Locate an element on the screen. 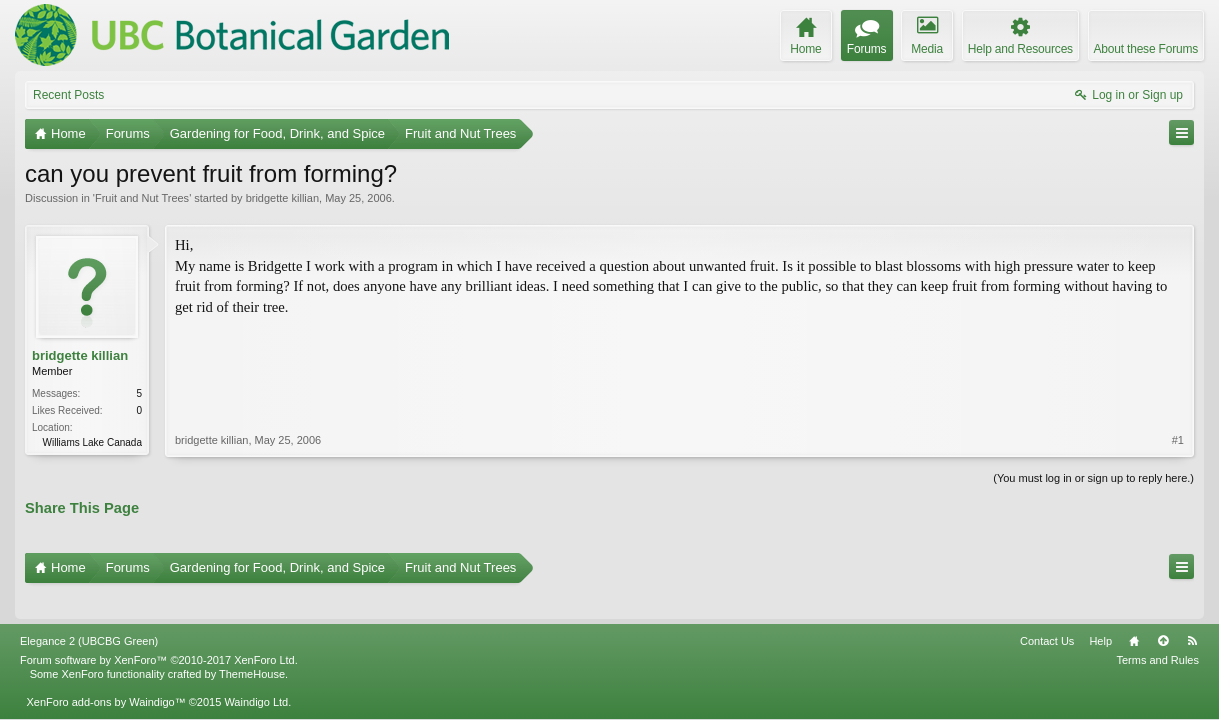  (You must log in or sign up to reply here.) is located at coordinates (1093, 476).